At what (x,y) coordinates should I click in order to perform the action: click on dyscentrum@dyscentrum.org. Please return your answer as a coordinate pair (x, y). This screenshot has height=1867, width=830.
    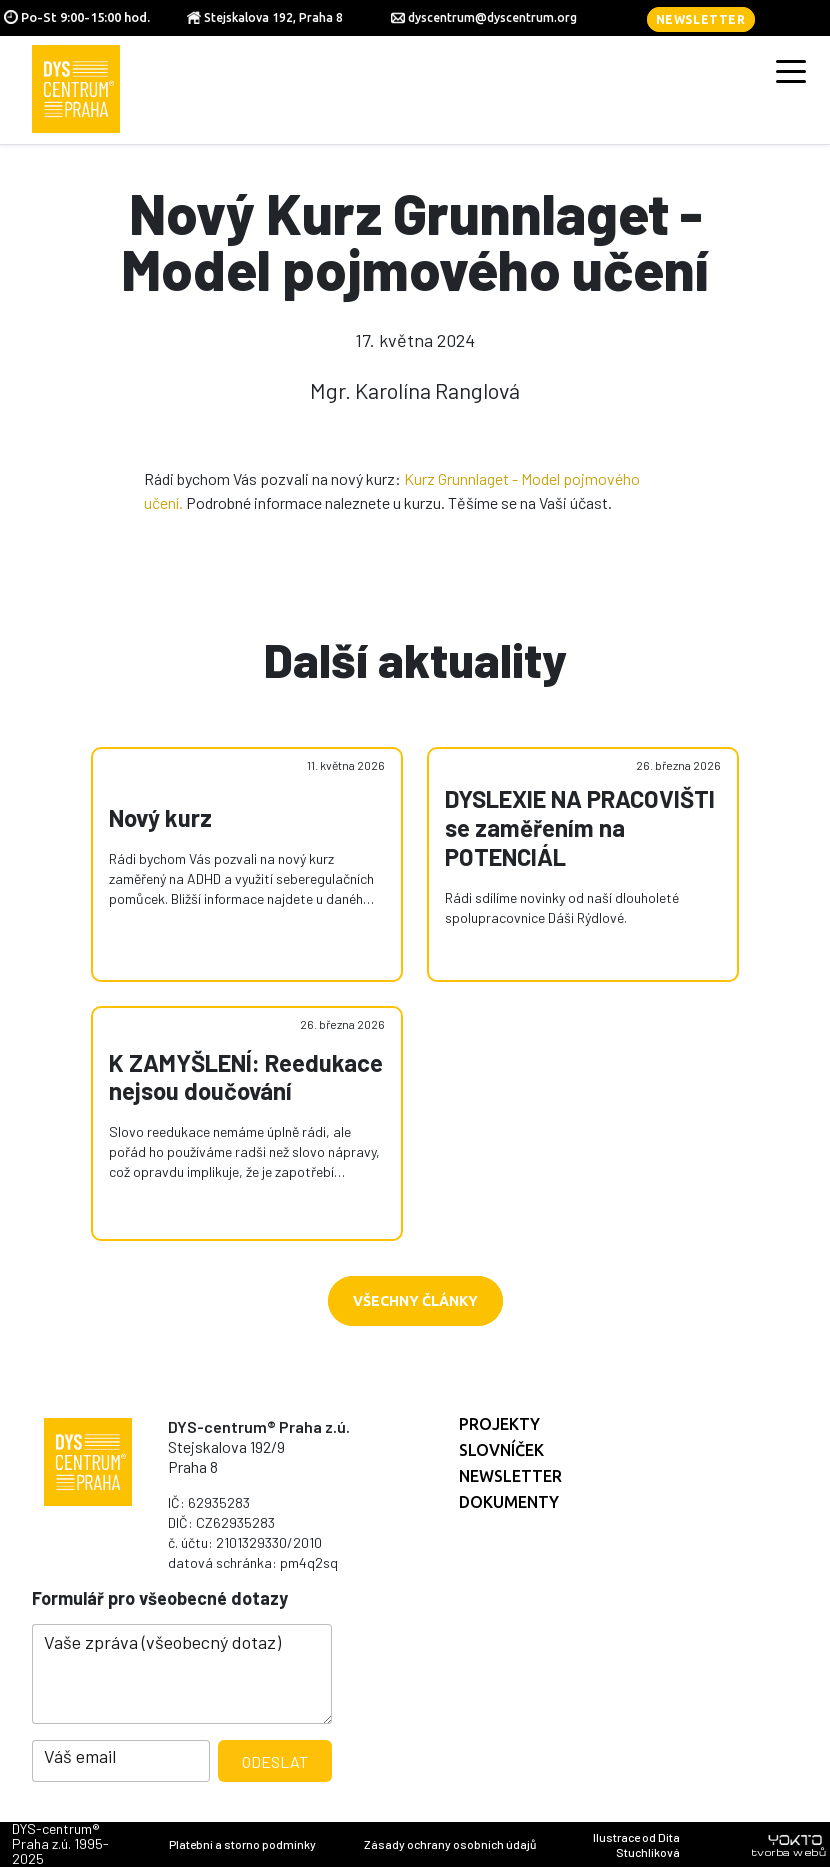
    Looking at the image, I should click on (492, 17).